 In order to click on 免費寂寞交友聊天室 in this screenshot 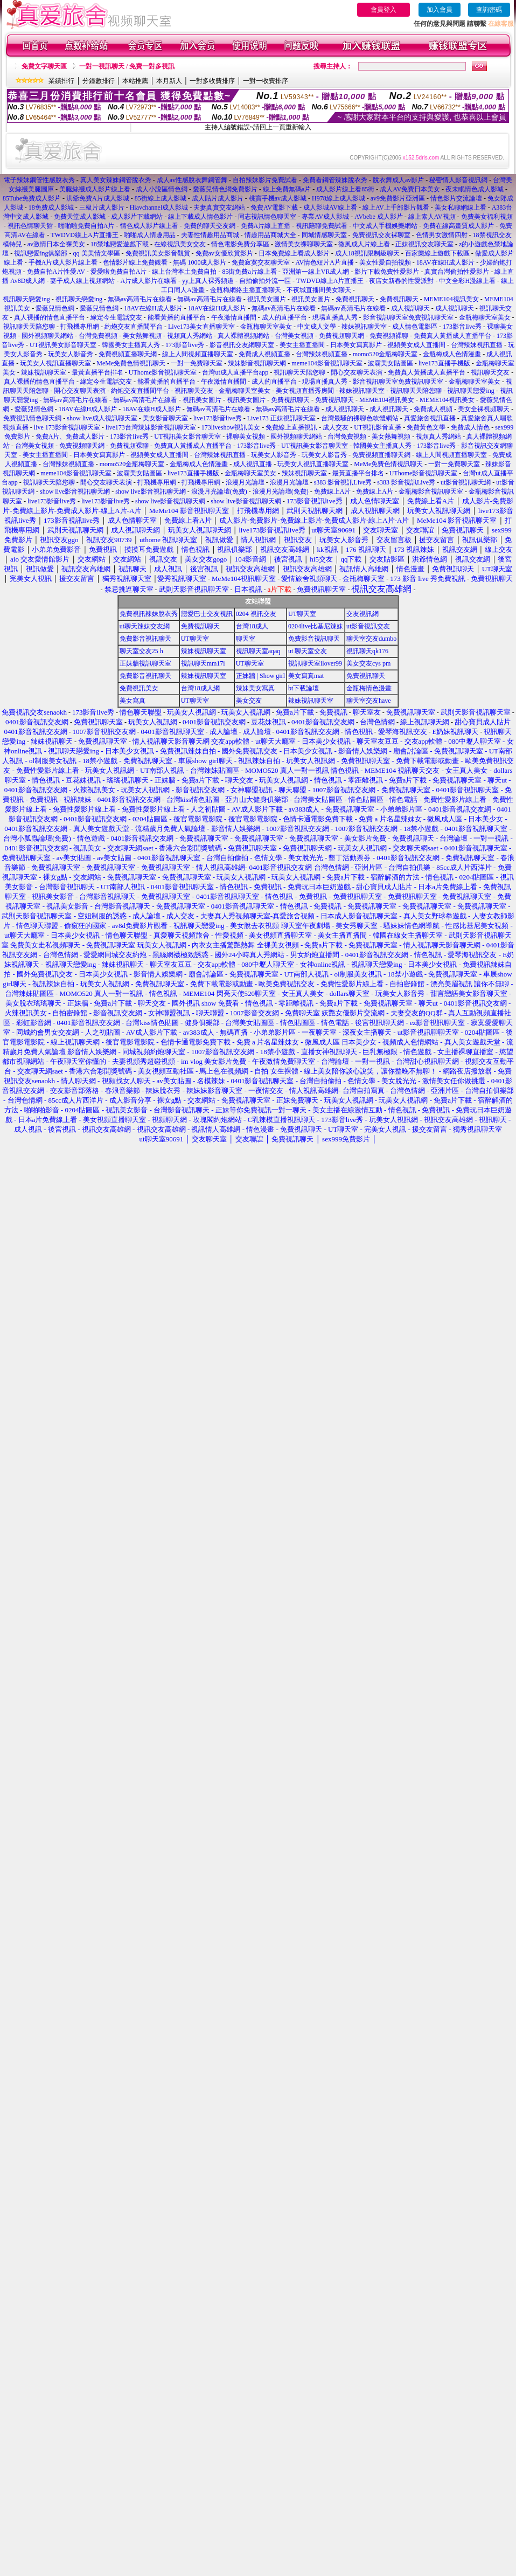, I will do `click(261, 262)`.